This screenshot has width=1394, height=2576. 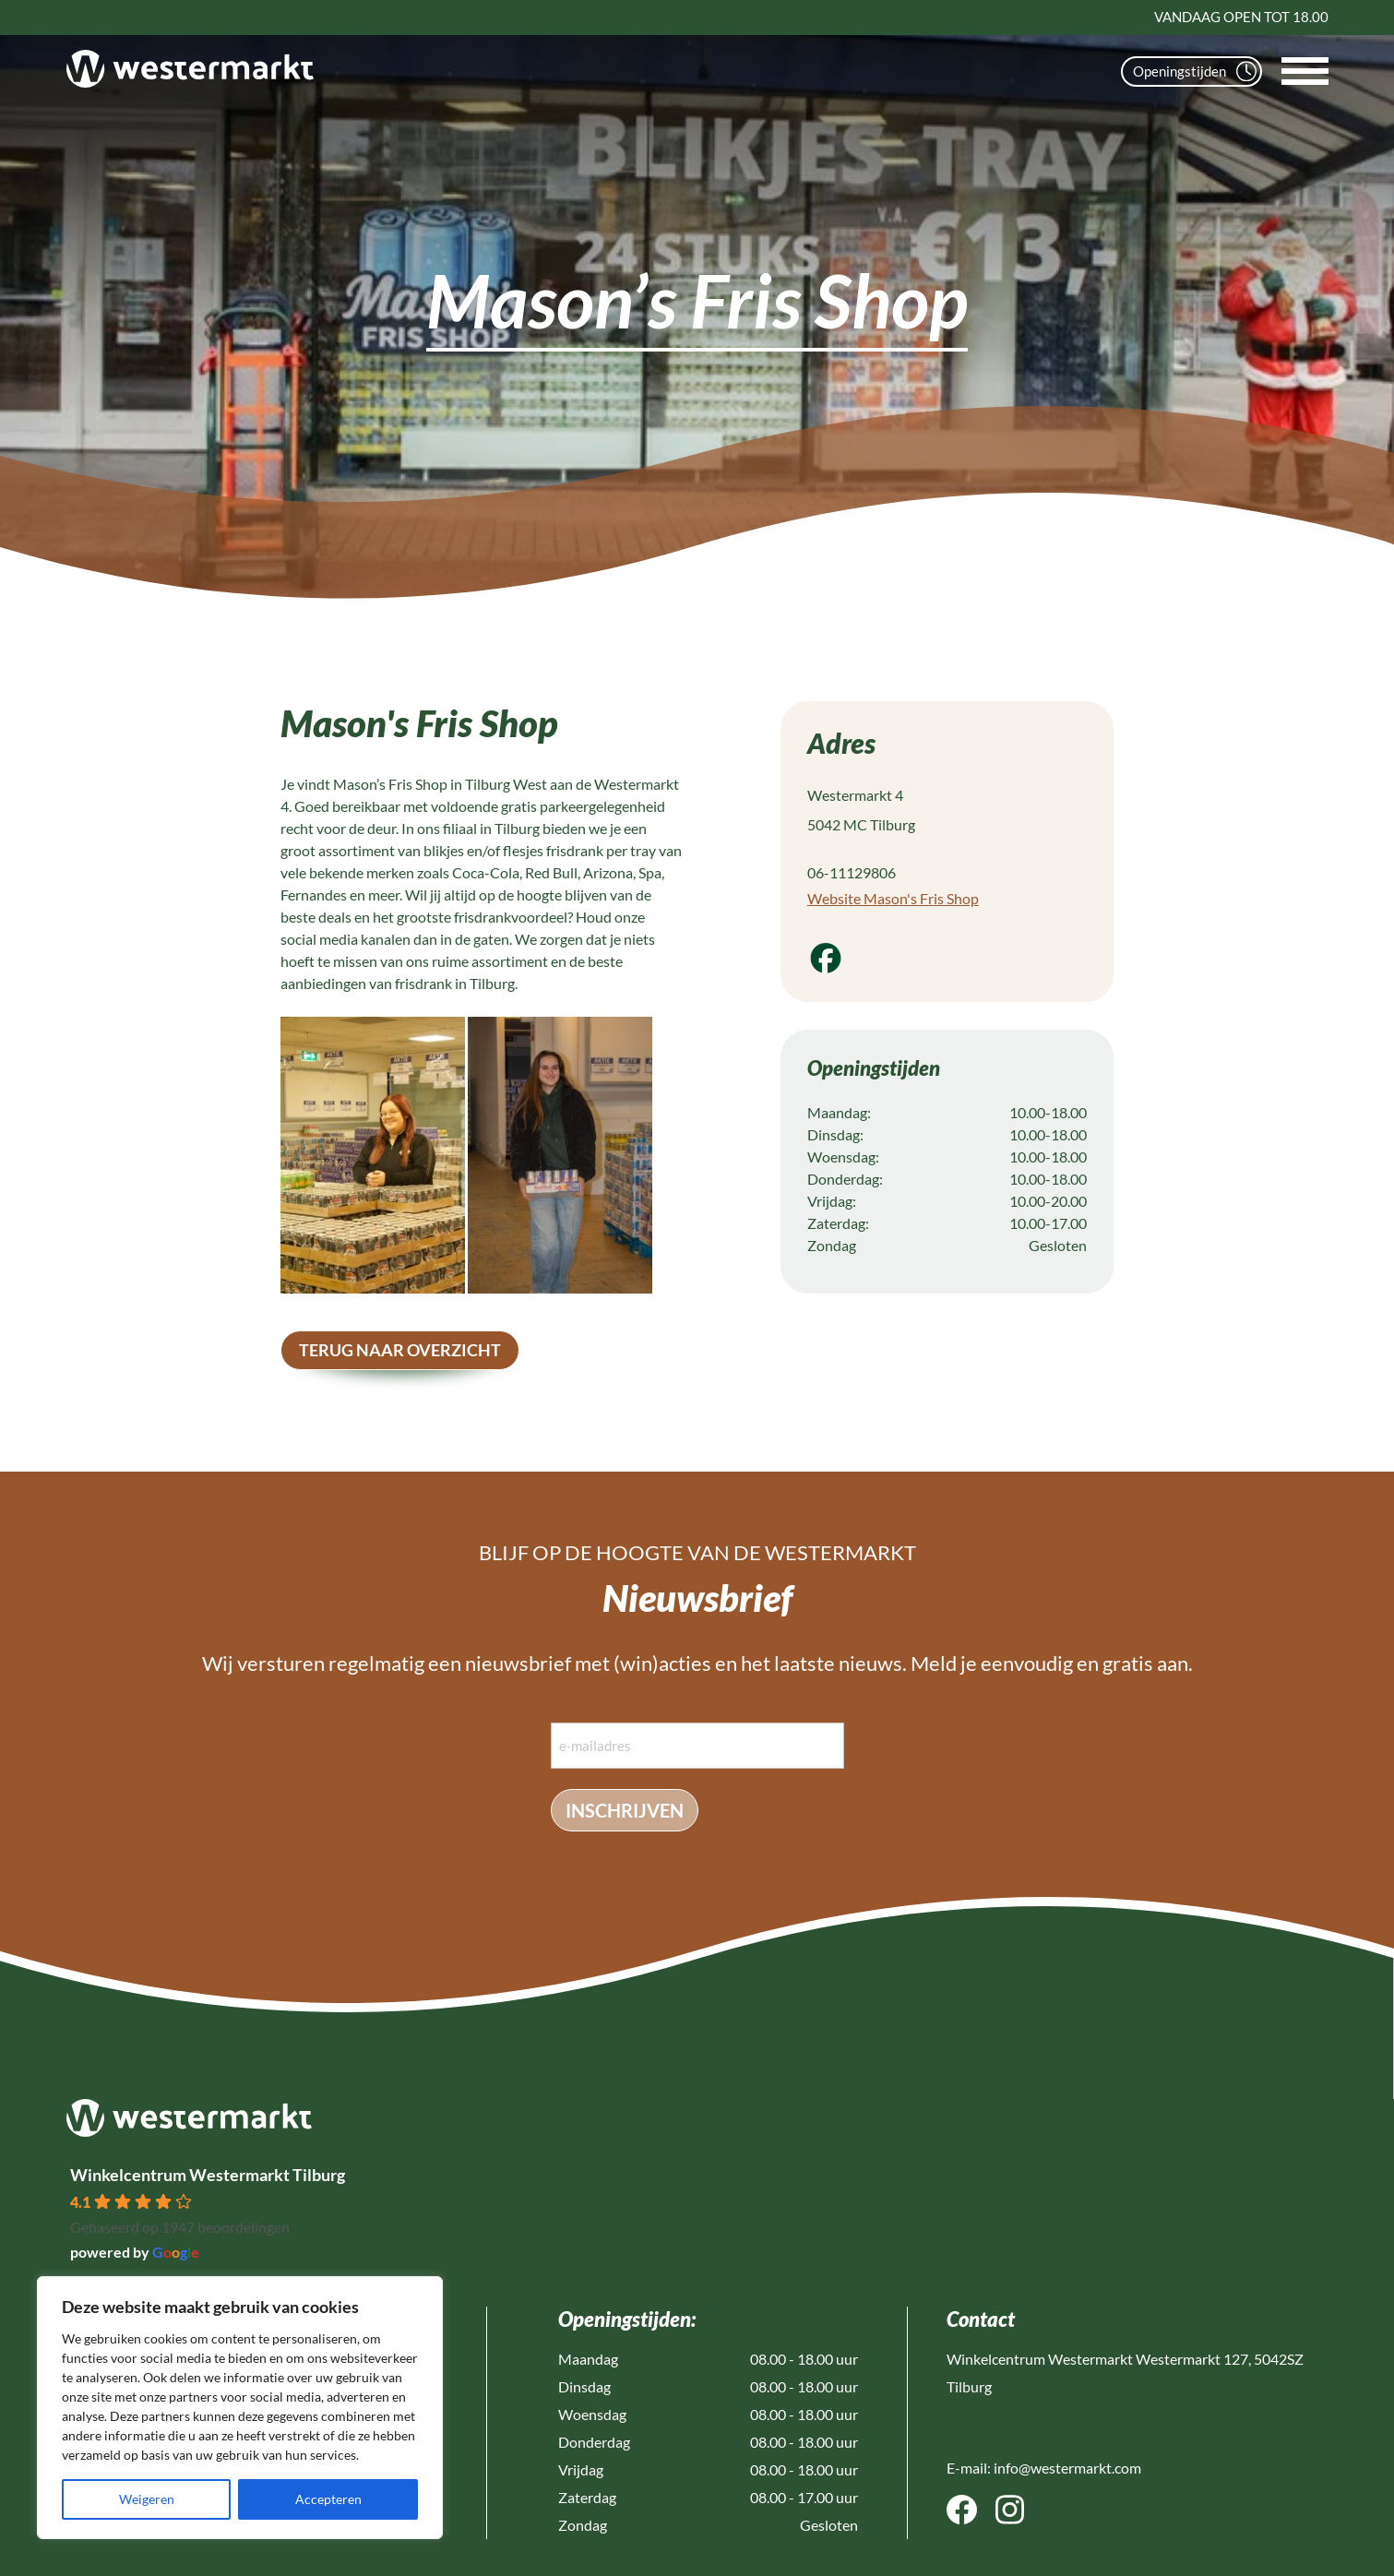 What do you see at coordinates (400, 1350) in the screenshot?
I see `terug naar overzicht` at bounding box center [400, 1350].